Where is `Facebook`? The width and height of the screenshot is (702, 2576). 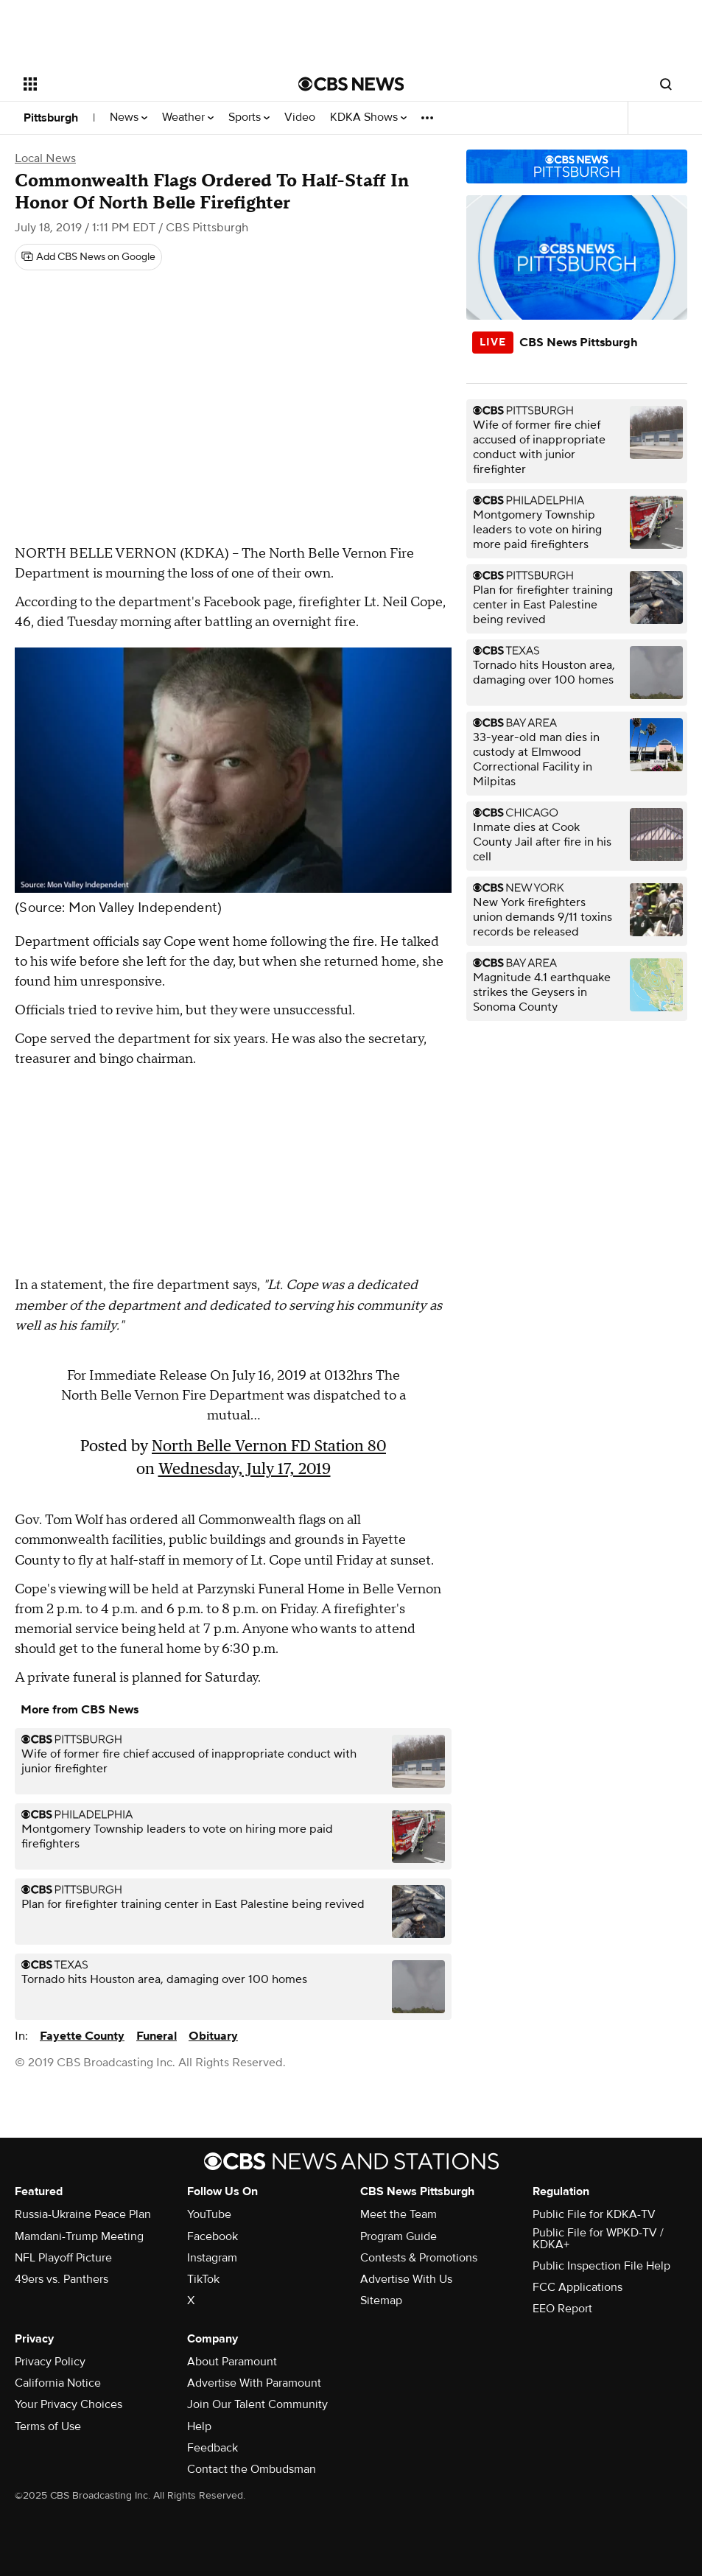 Facebook is located at coordinates (212, 2236).